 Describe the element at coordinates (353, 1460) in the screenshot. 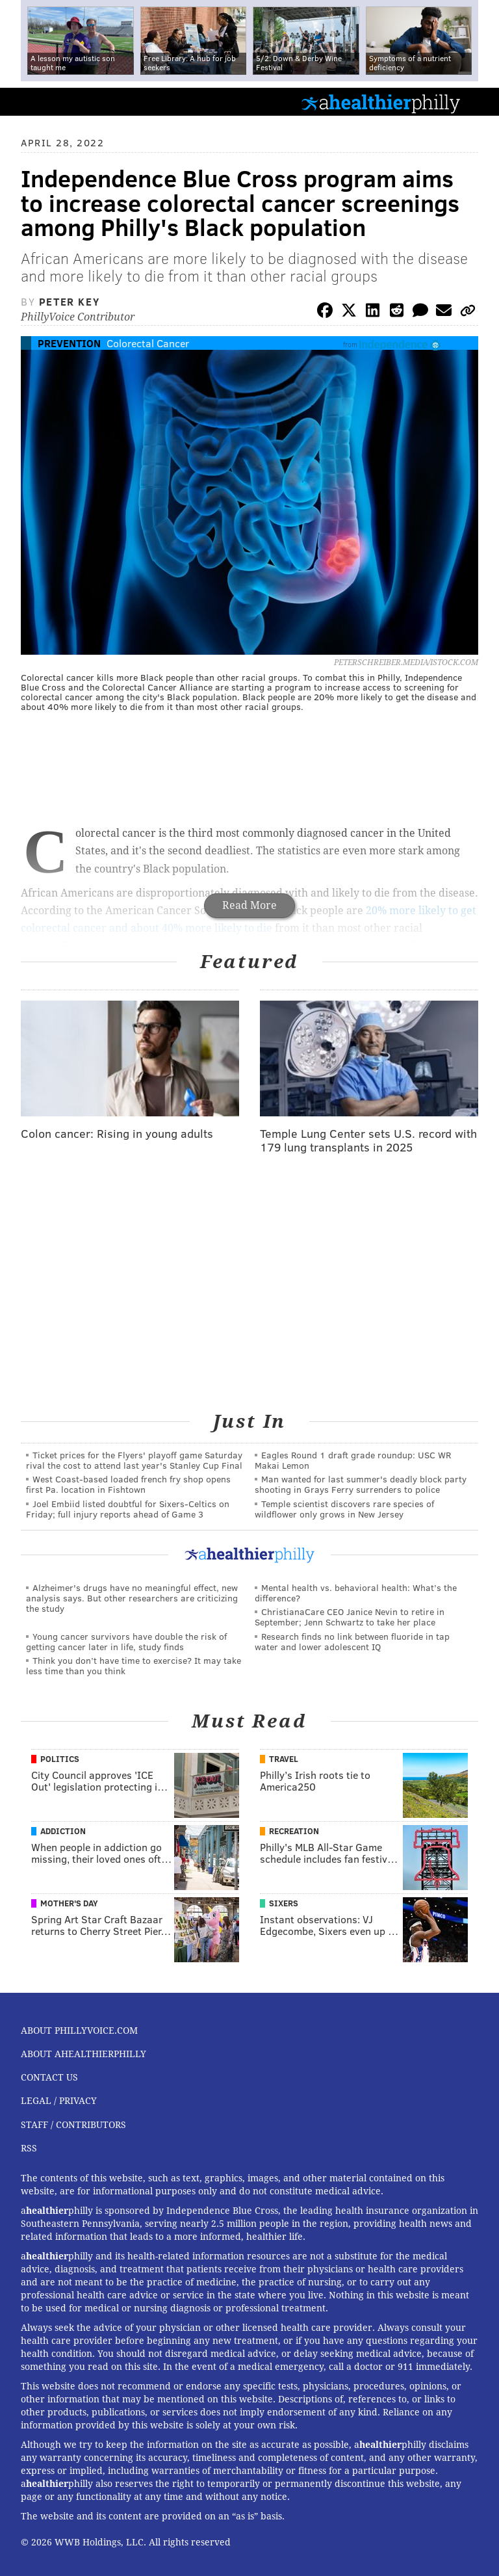

I see `Eagles Round 1 draft grade roundup: USC WR Makai Lemon` at that location.